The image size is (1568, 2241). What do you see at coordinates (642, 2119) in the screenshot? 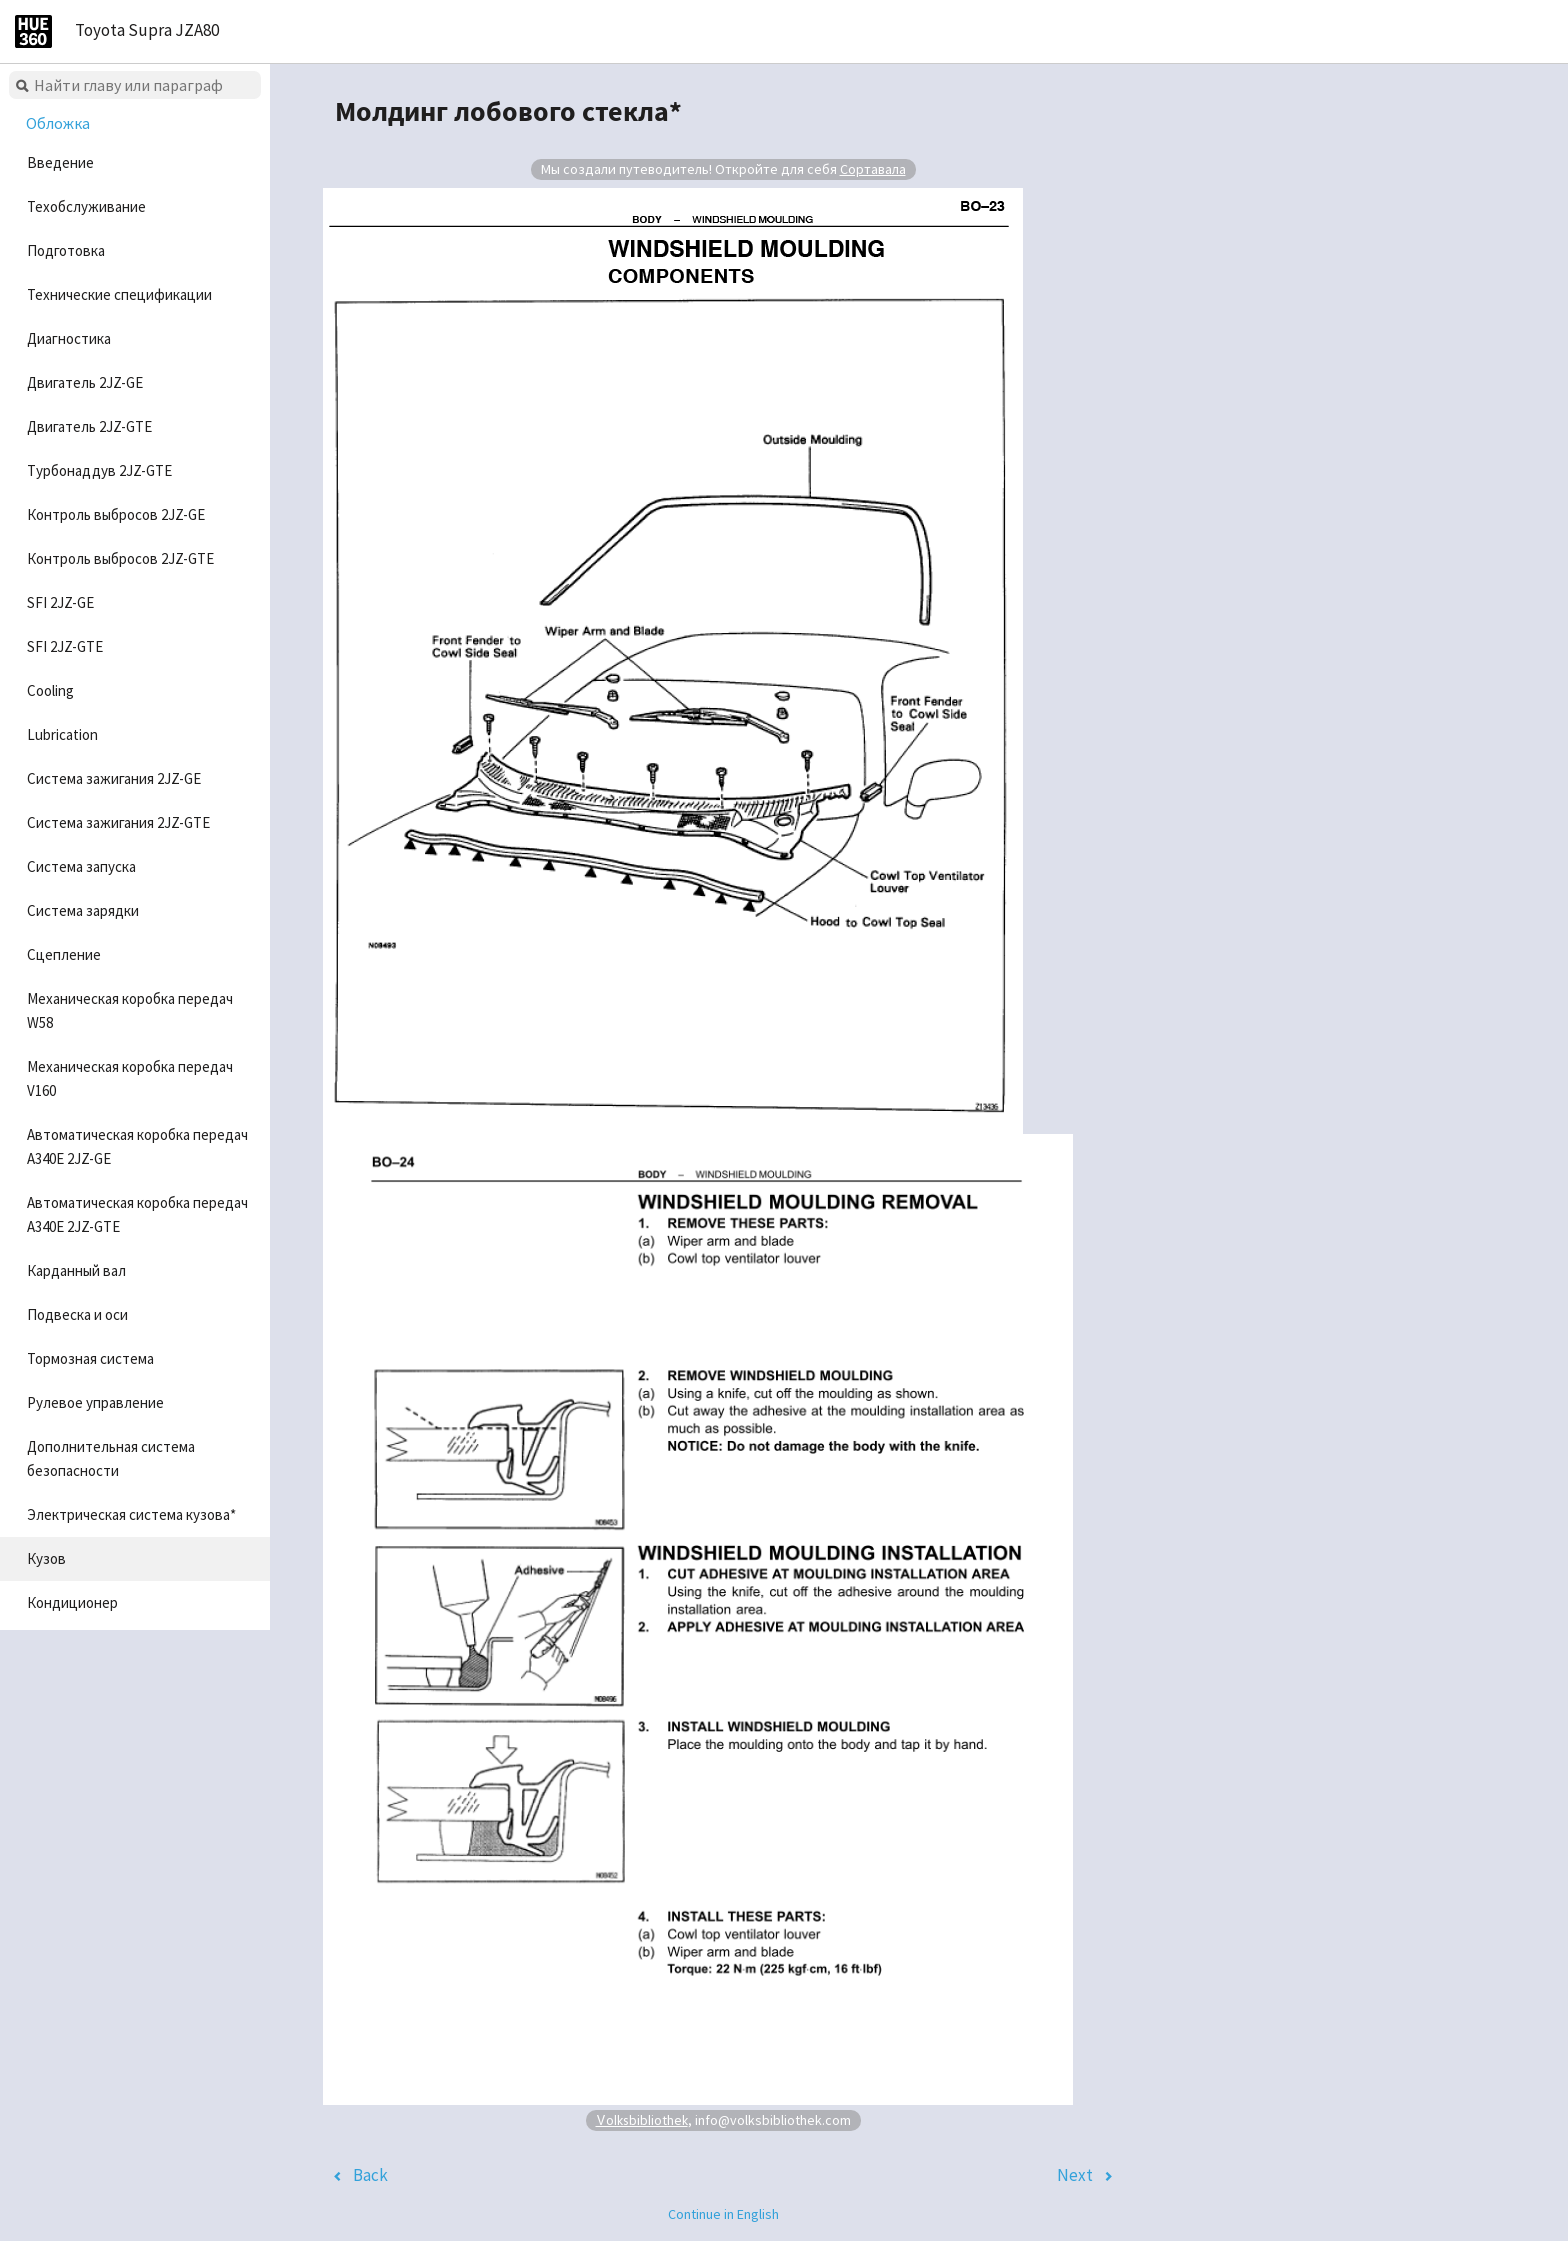
I see `Volksbibliothek` at bounding box center [642, 2119].